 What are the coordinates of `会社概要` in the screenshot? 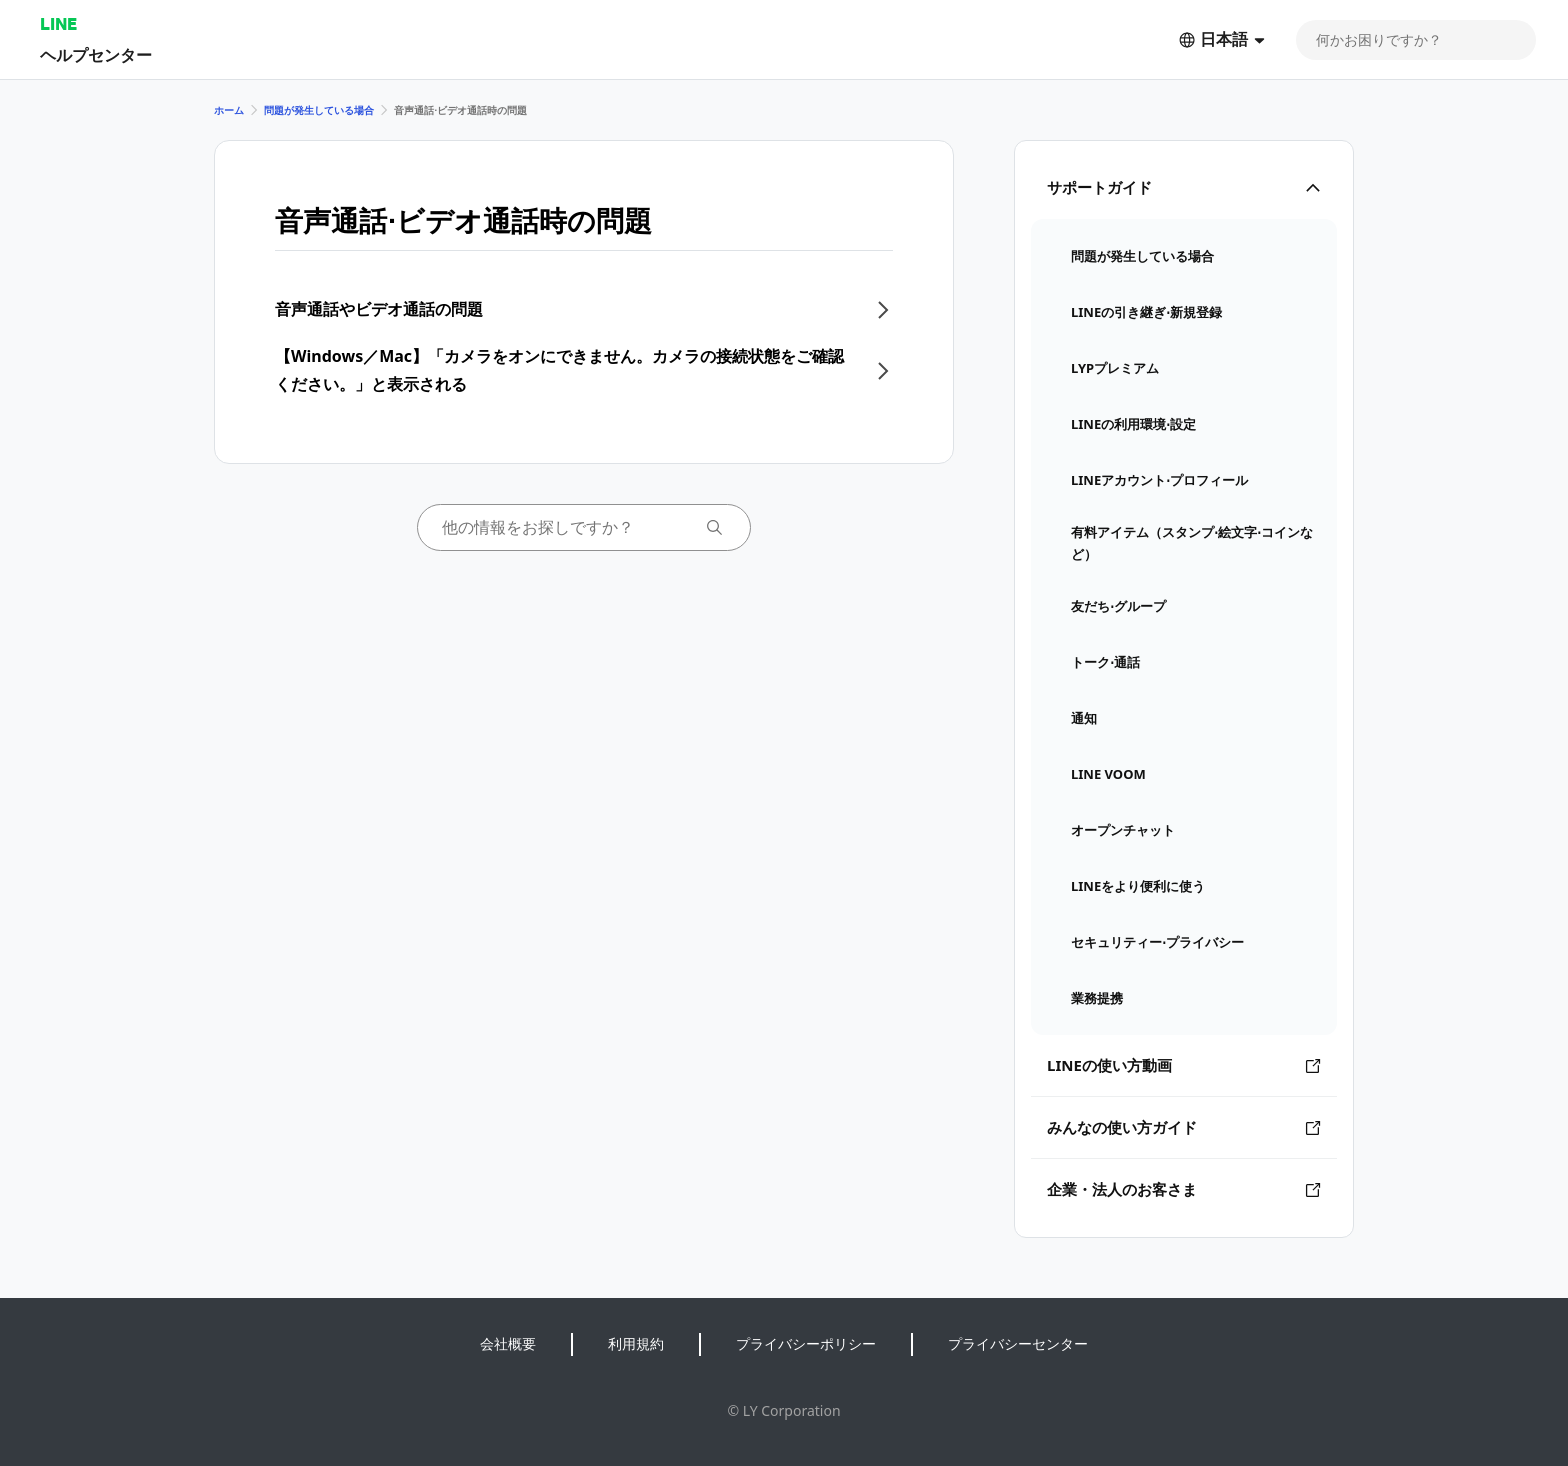 It's located at (508, 1343).